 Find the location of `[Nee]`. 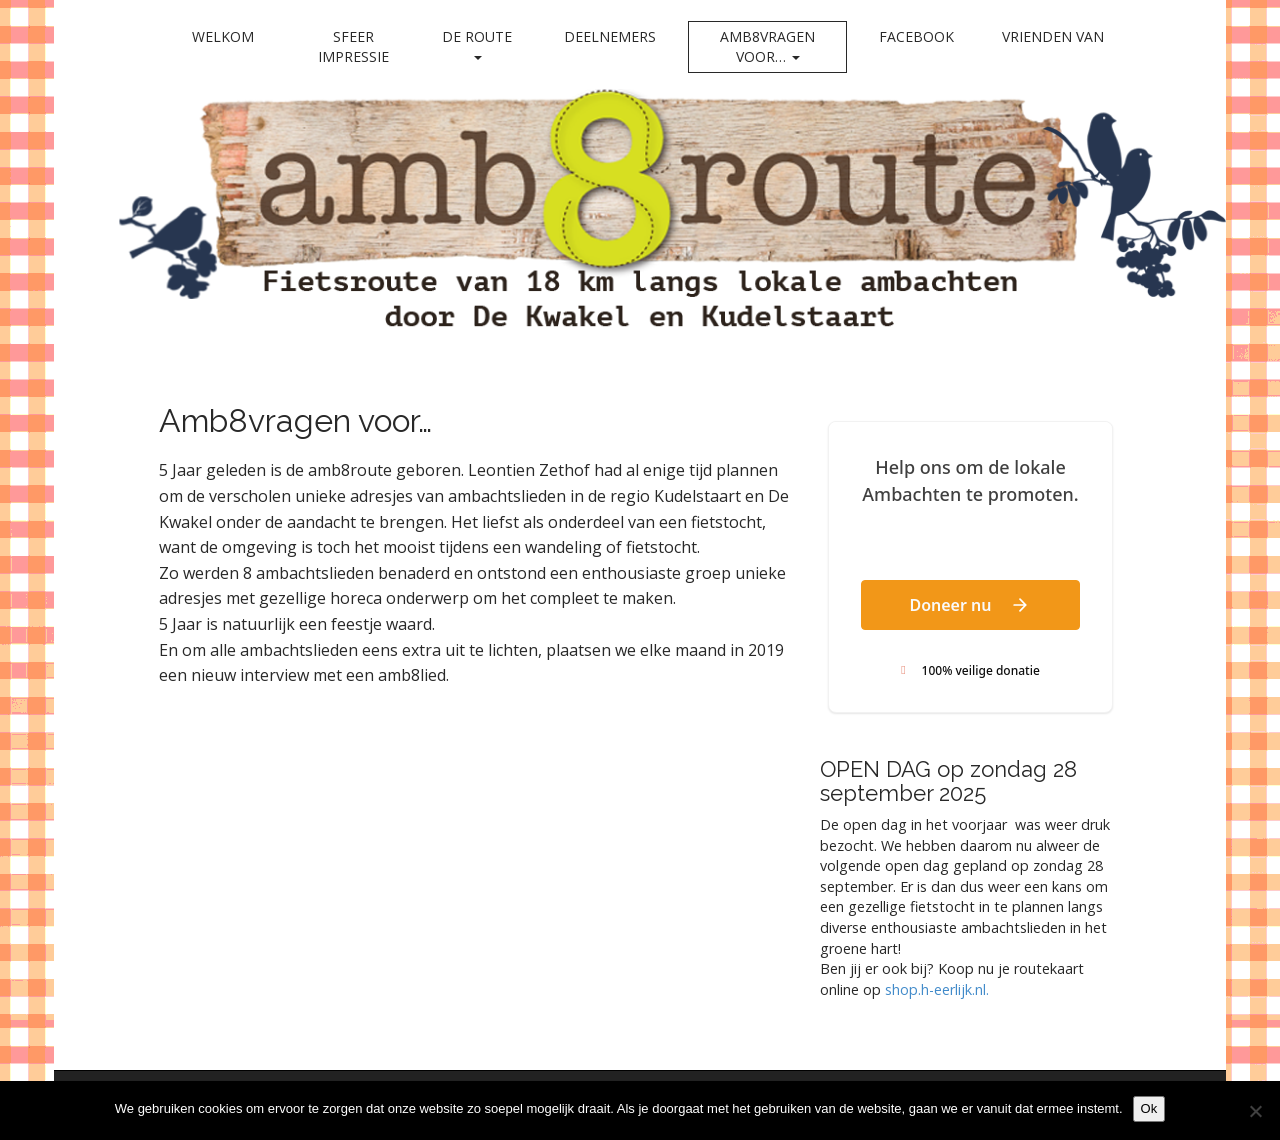

[Nee] is located at coordinates (1255, 1111).